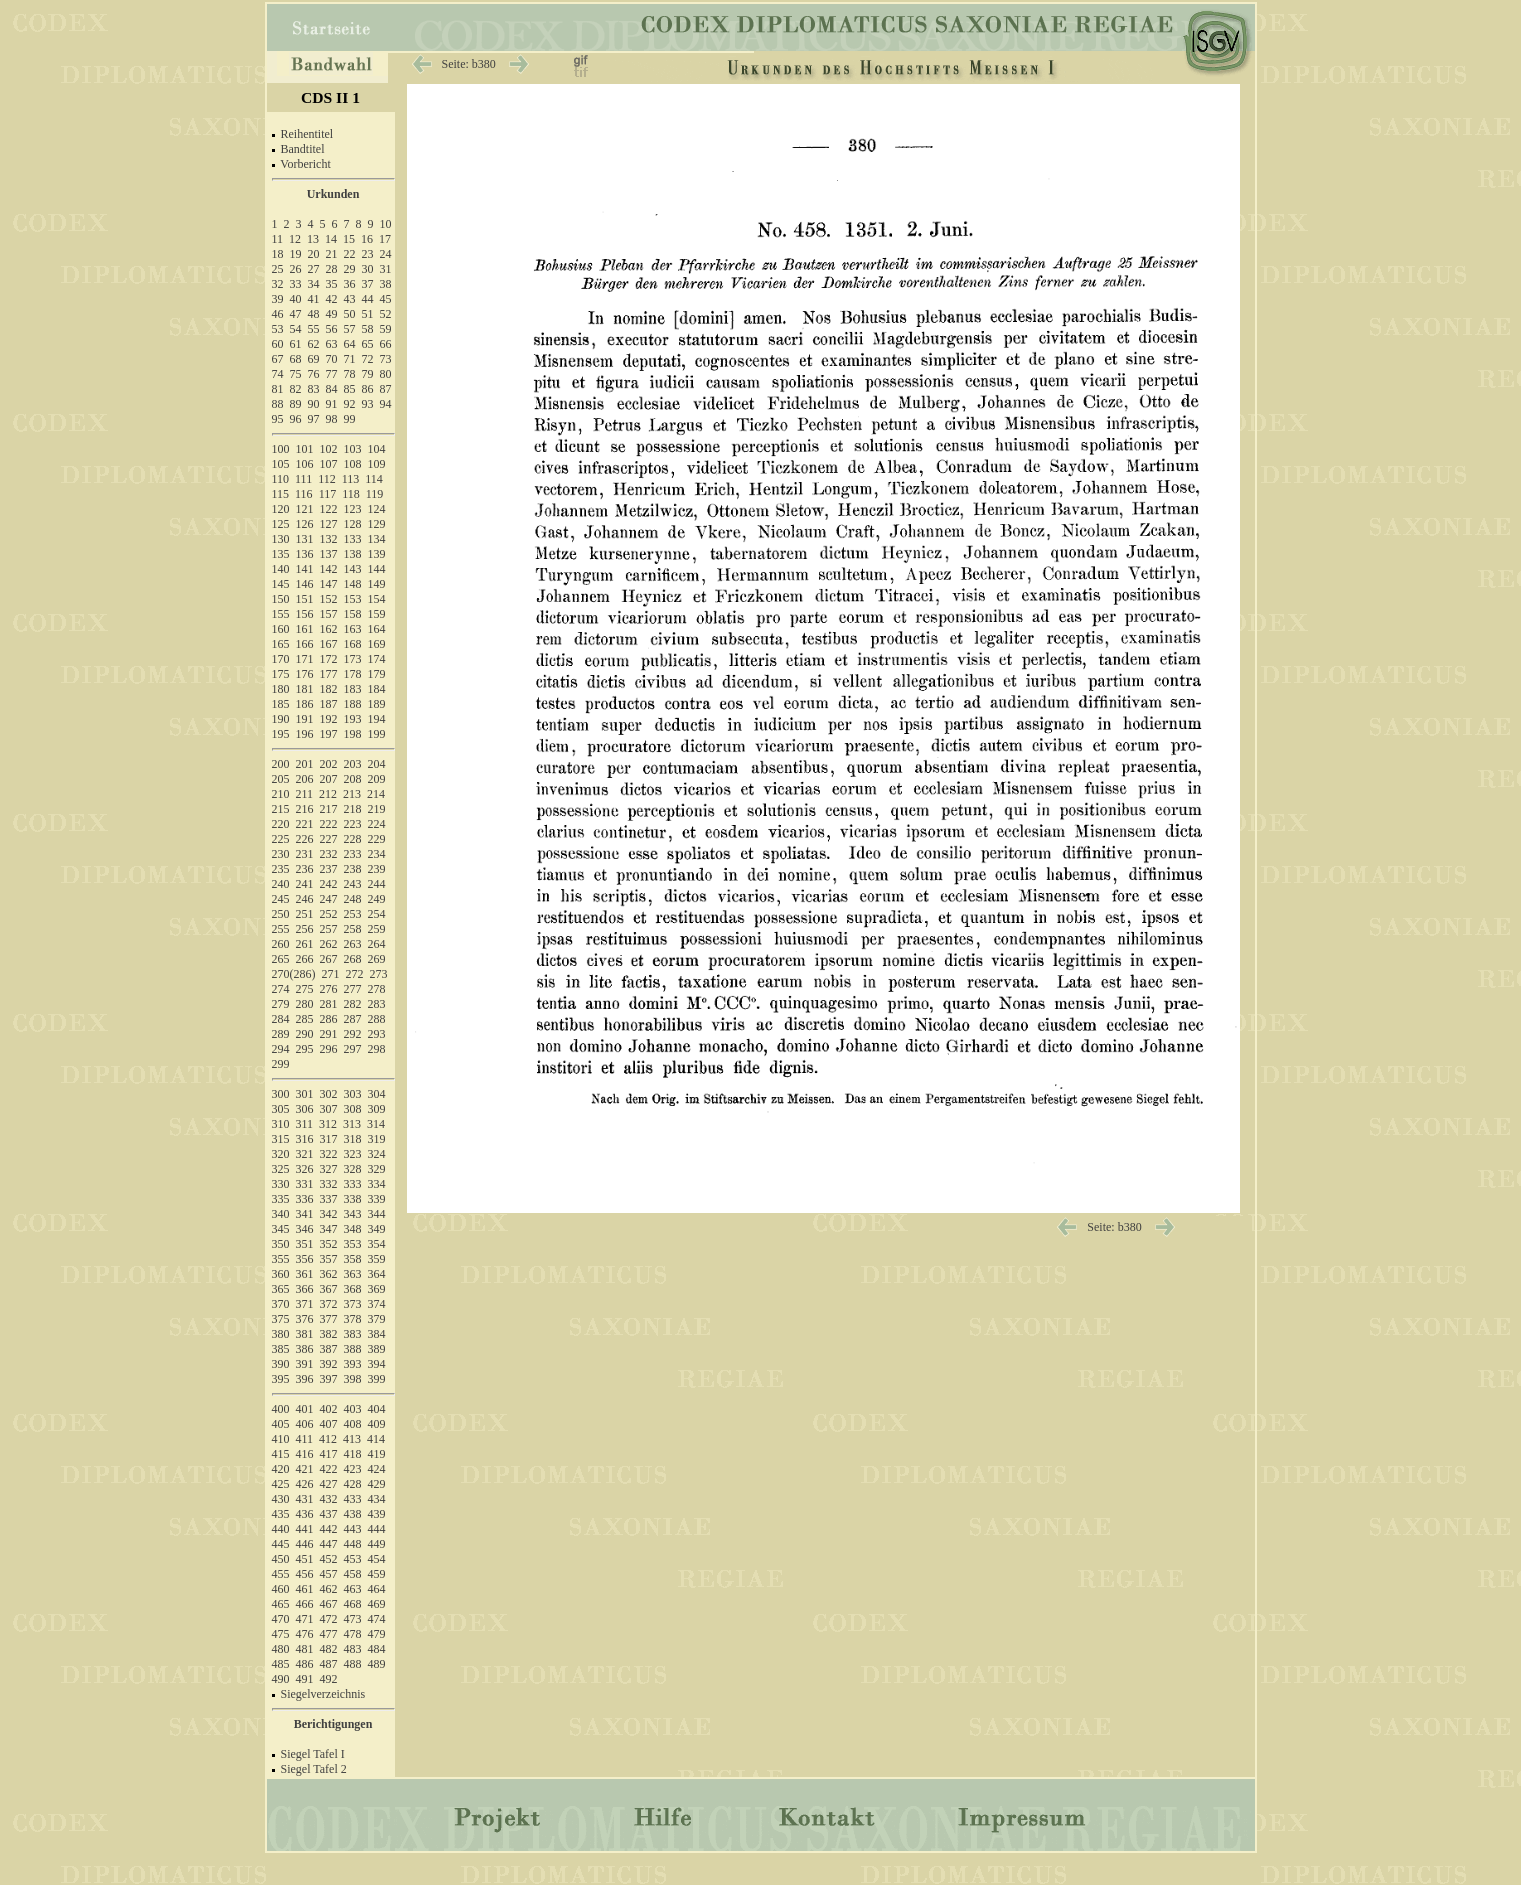  What do you see at coordinates (329, 1589) in the screenshot?
I see `462` at bounding box center [329, 1589].